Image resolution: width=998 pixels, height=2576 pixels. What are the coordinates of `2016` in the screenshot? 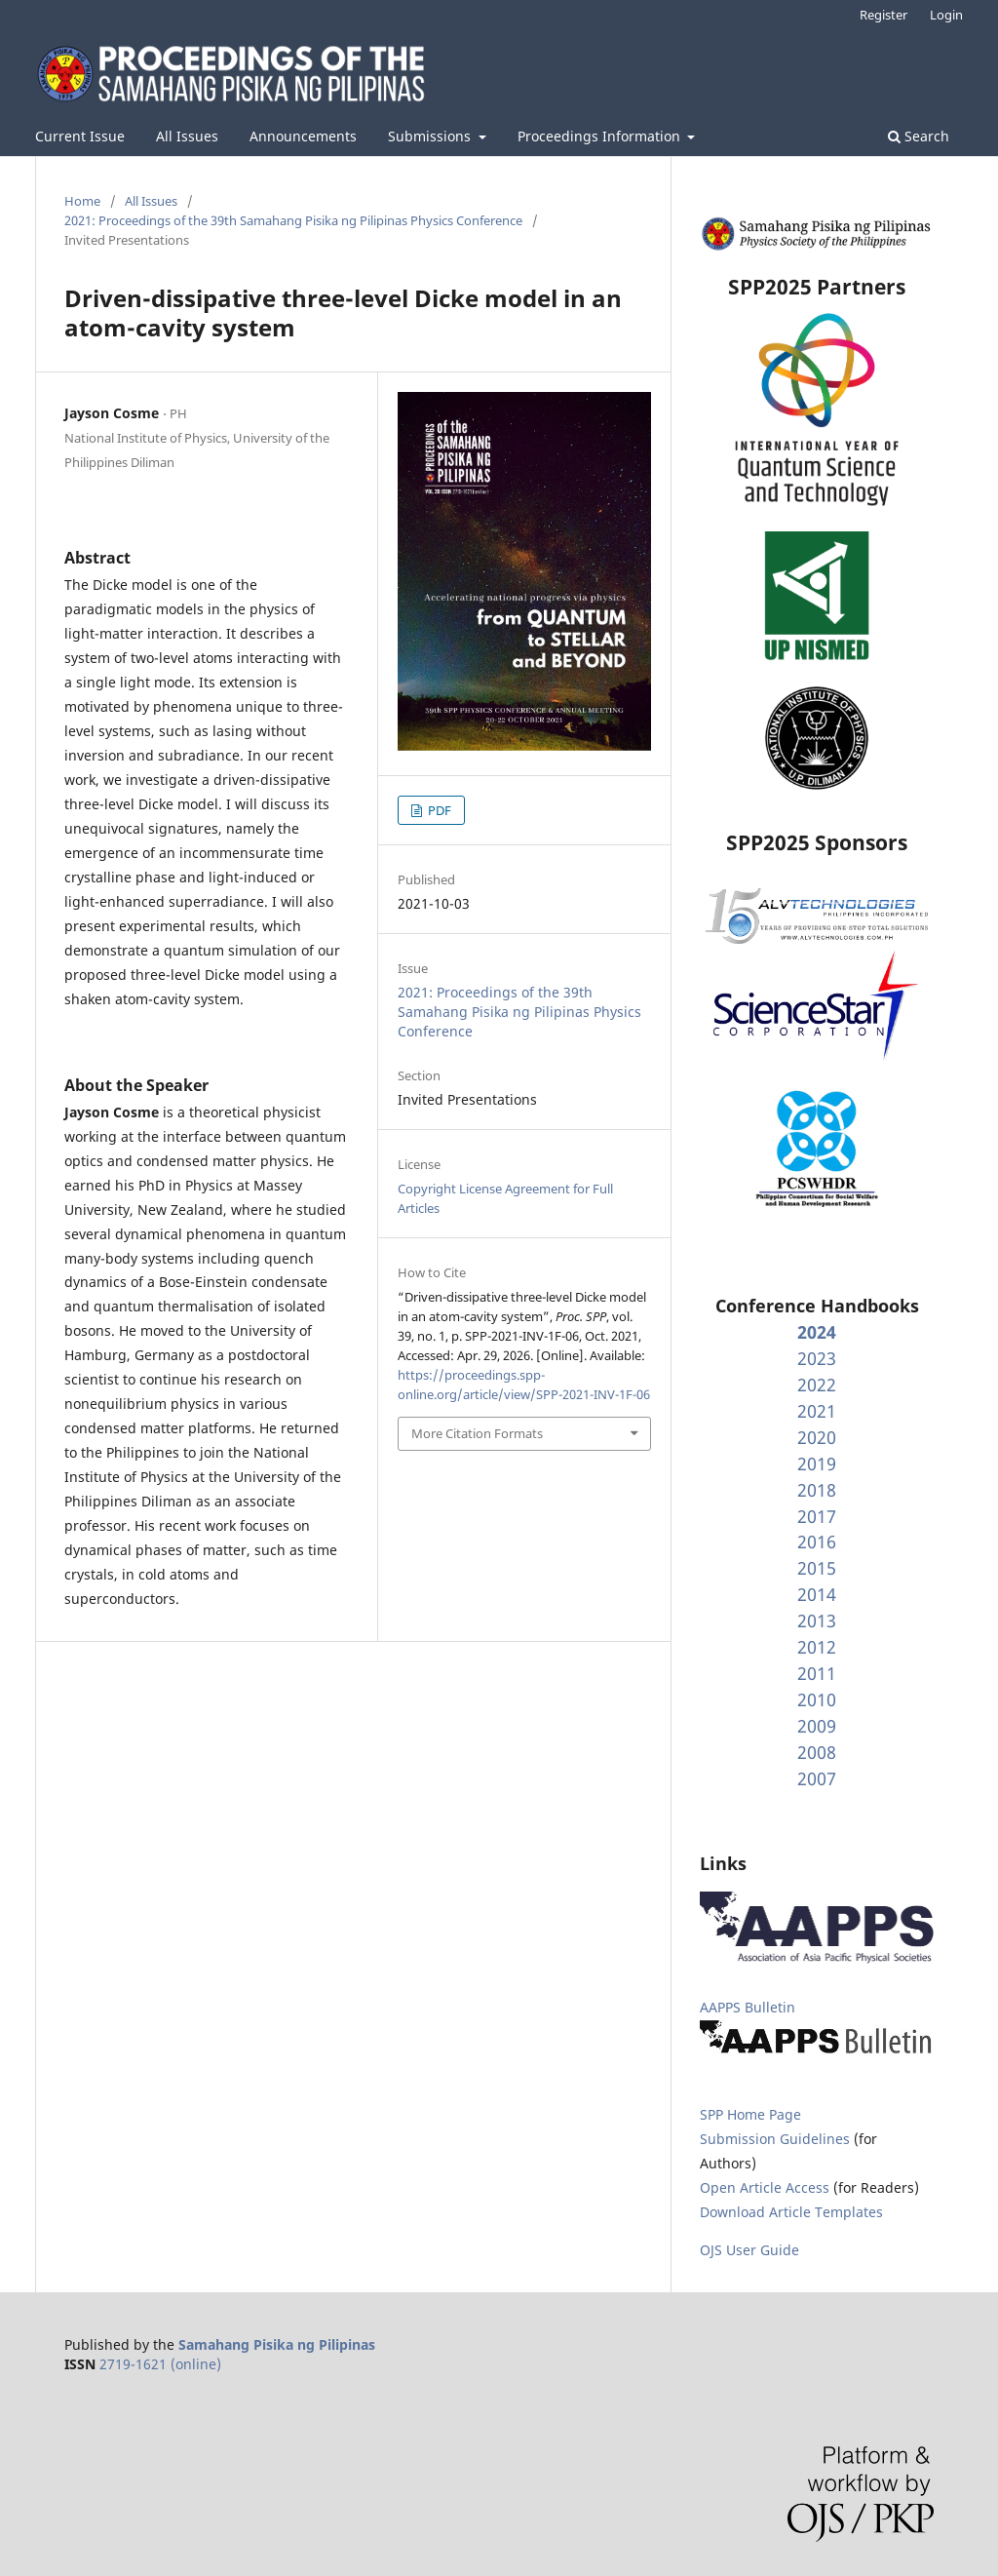 It's located at (816, 1541).